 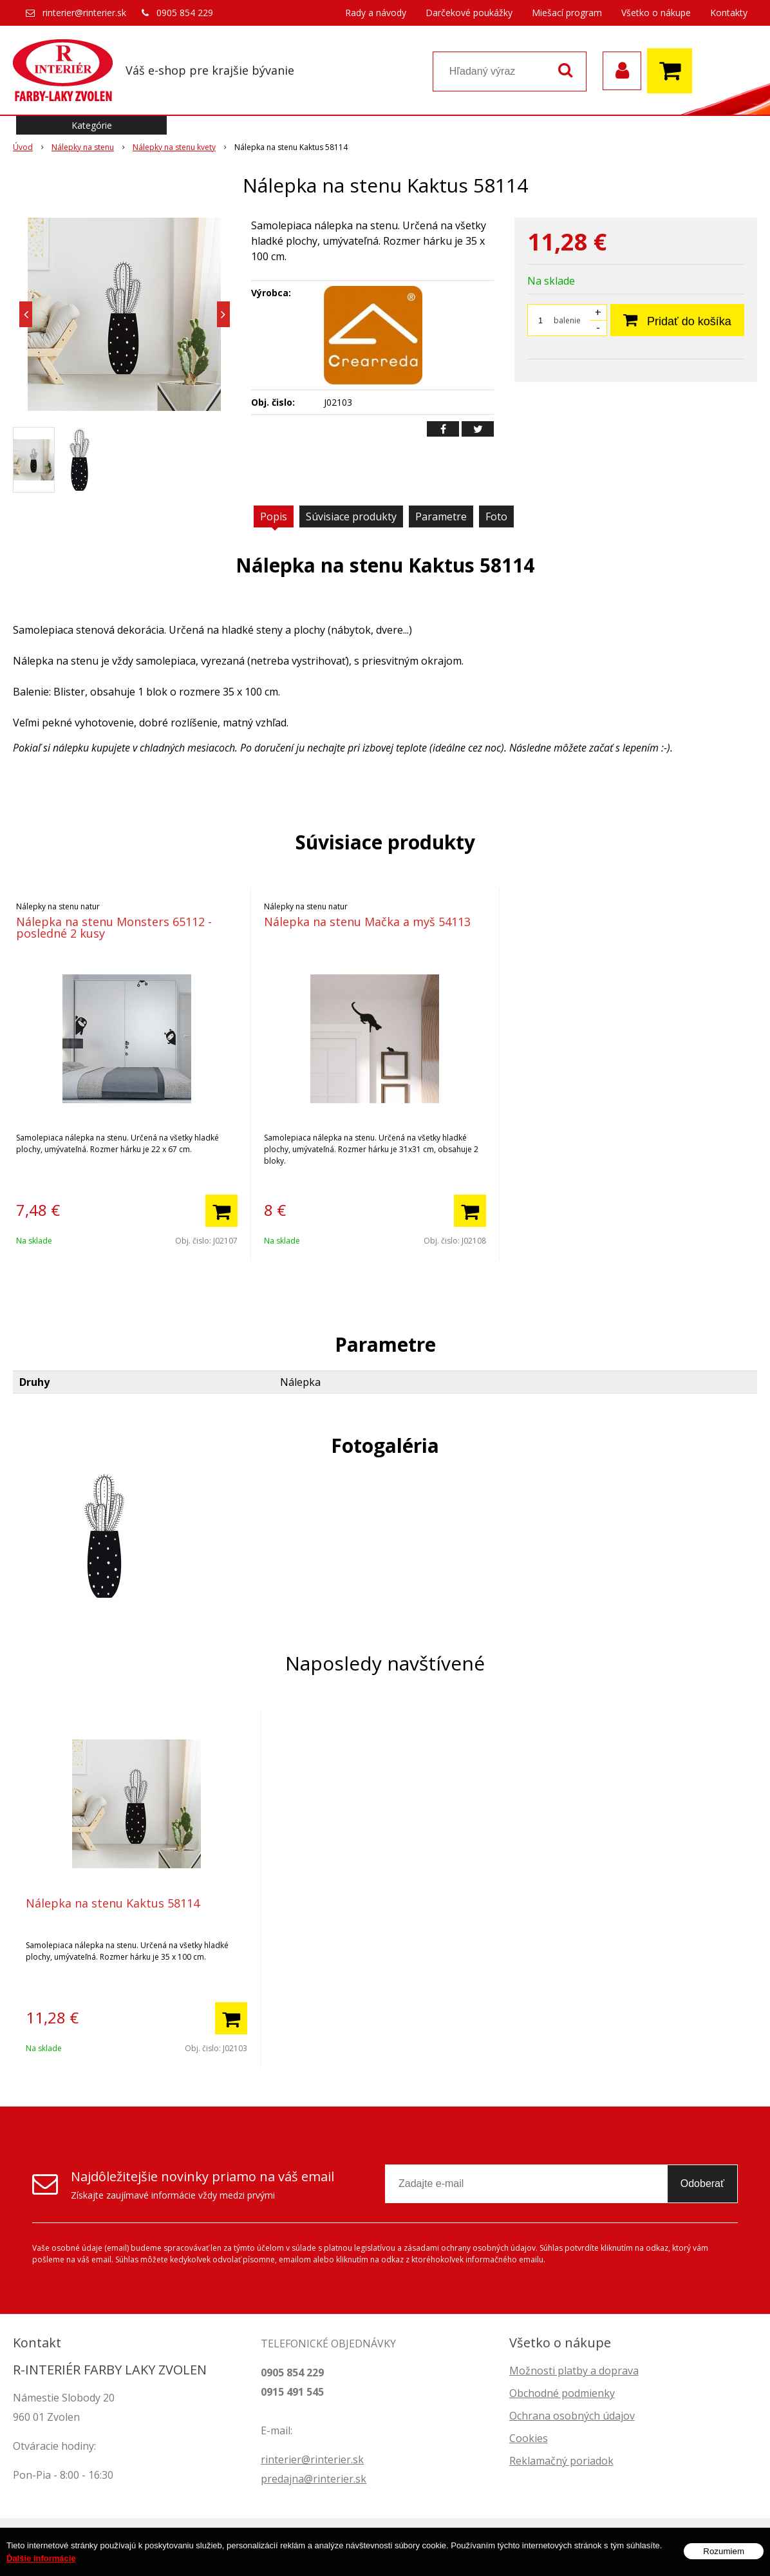 I want to click on rinterier@rinterier.sk, so click(x=84, y=12).